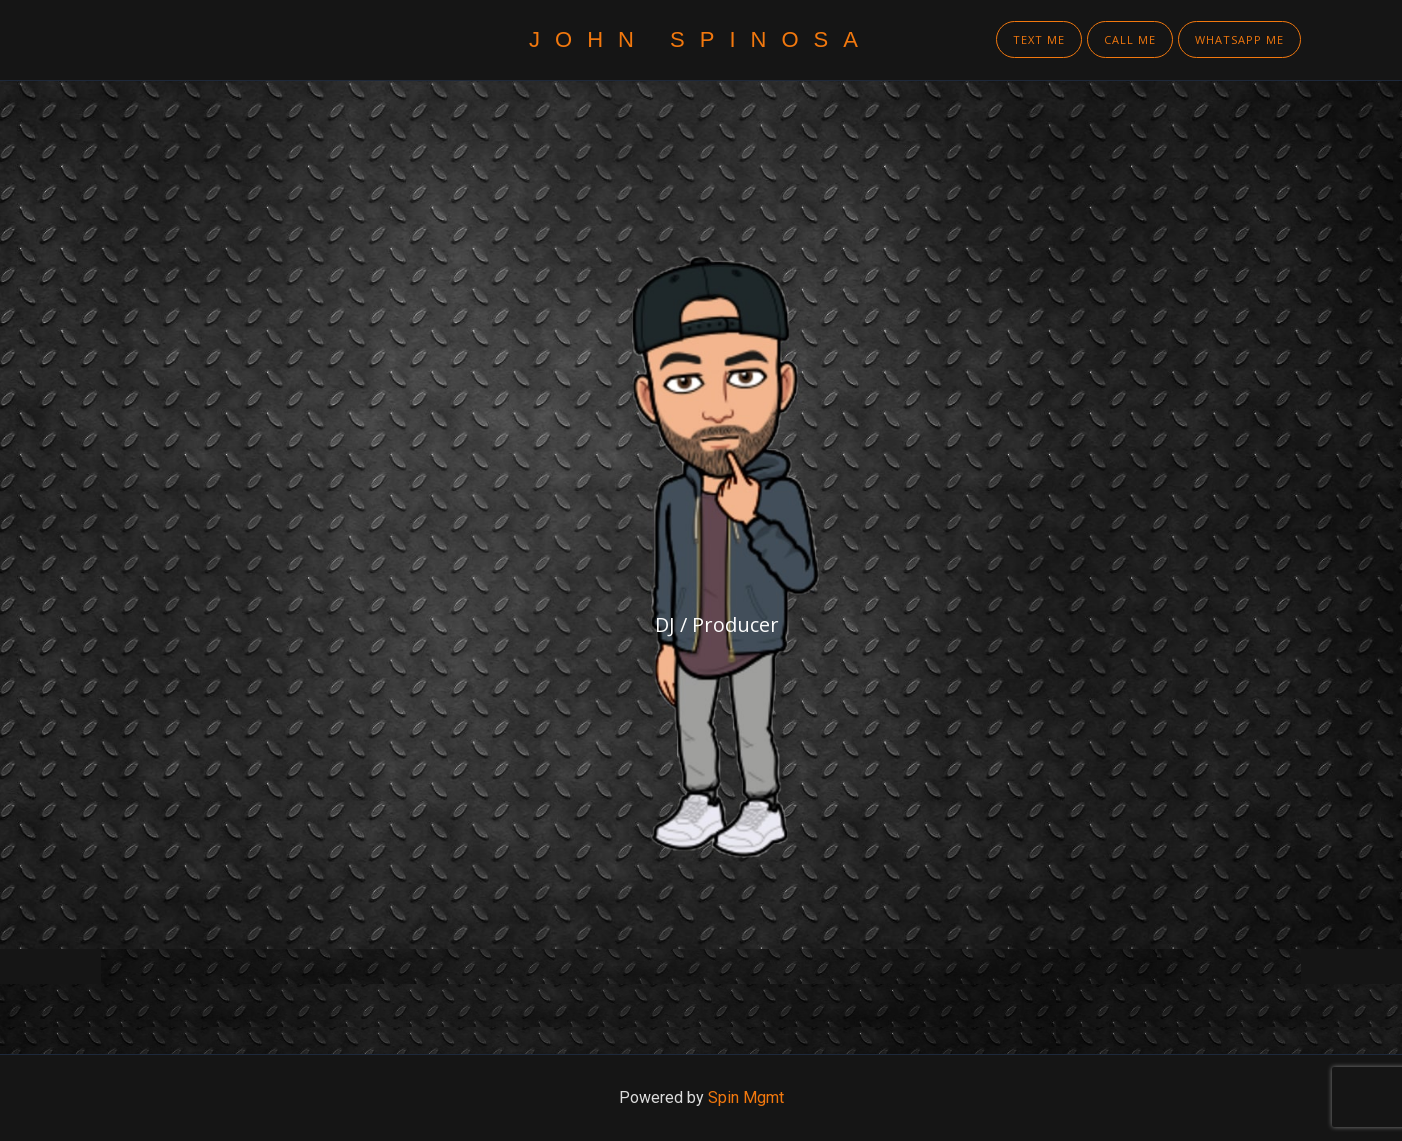 This screenshot has height=1141, width=1402. I want to click on WhatsApp Me, so click(1239, 39).